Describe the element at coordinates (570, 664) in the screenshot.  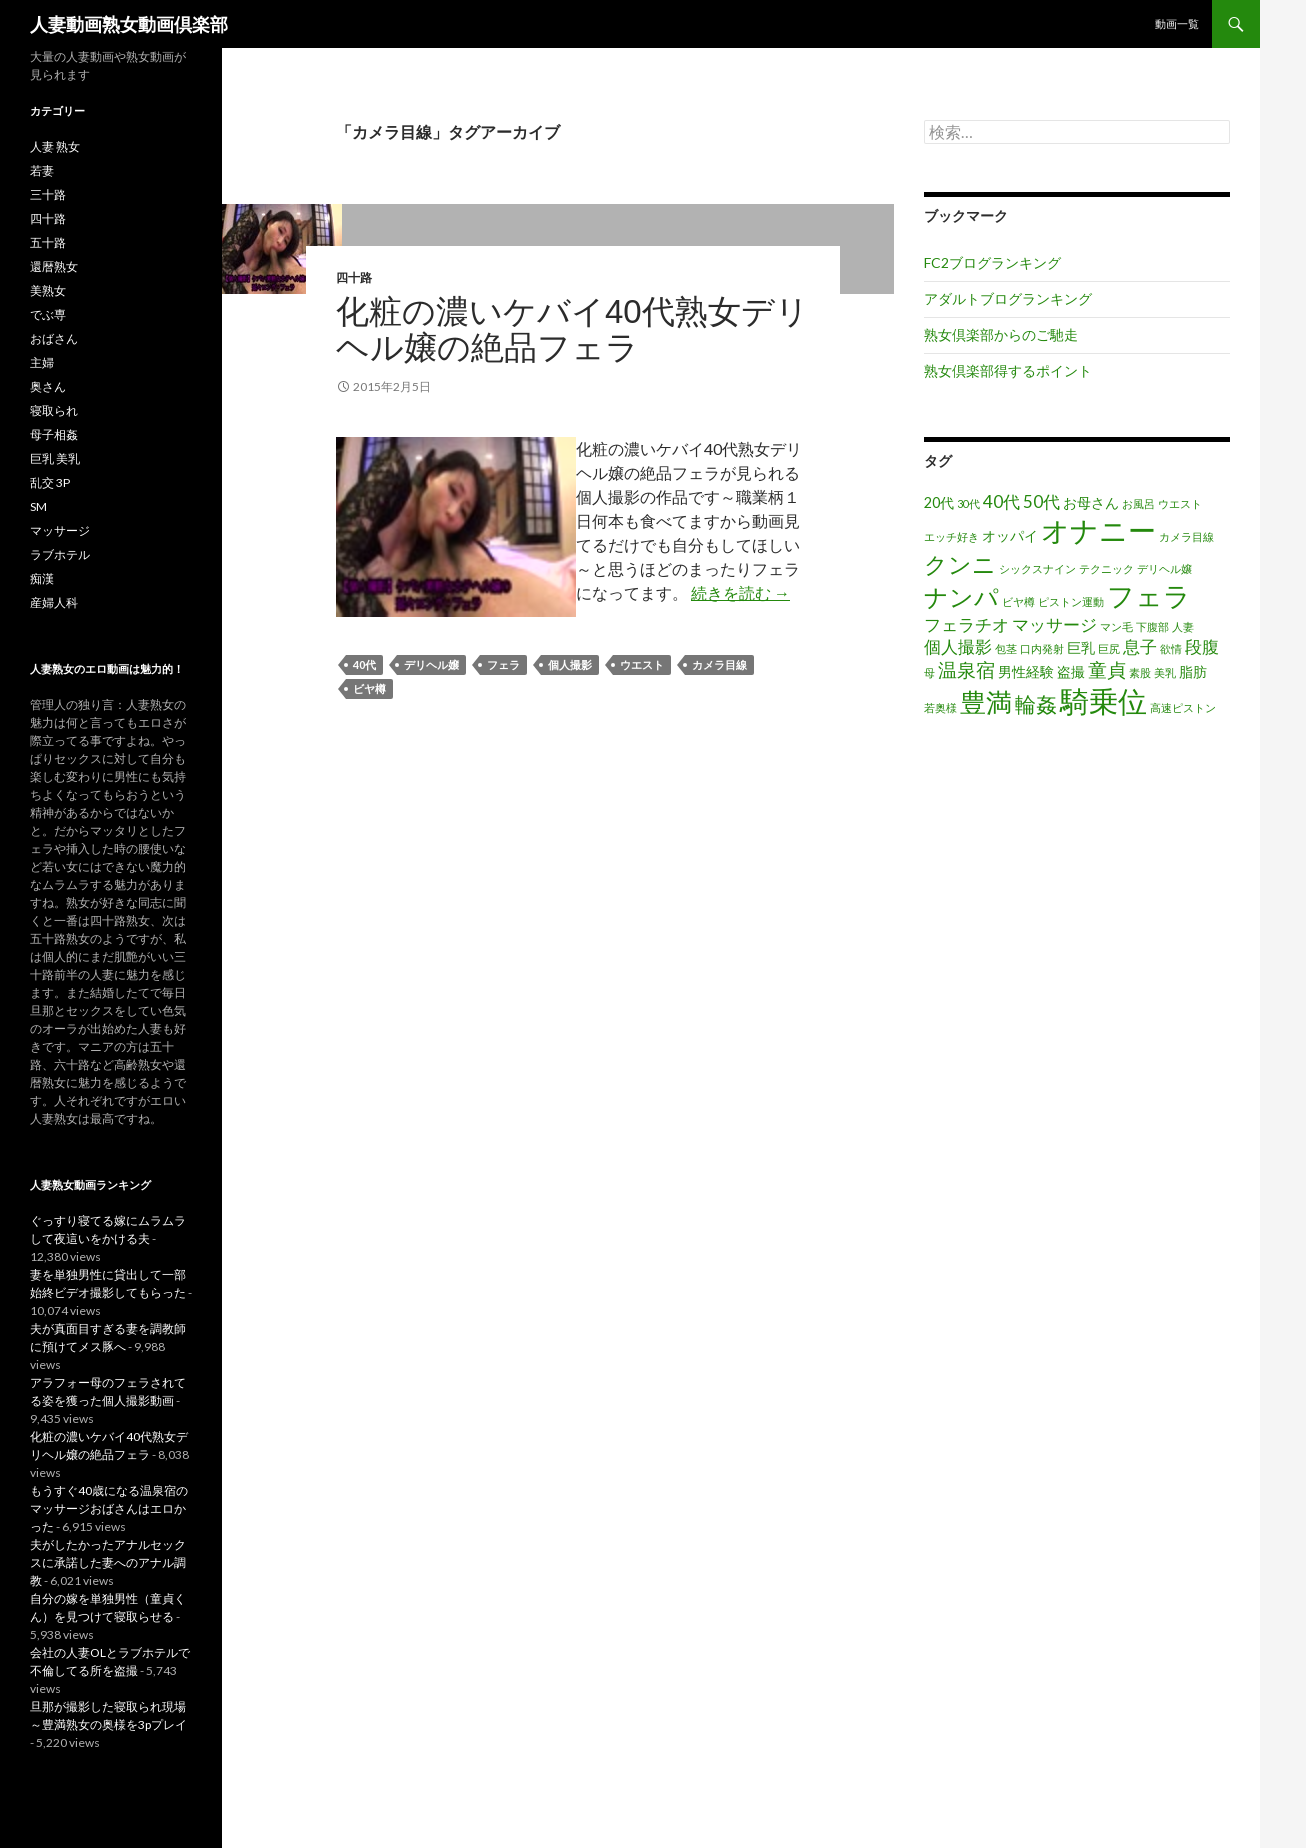
I see `個人撮影` at that location.